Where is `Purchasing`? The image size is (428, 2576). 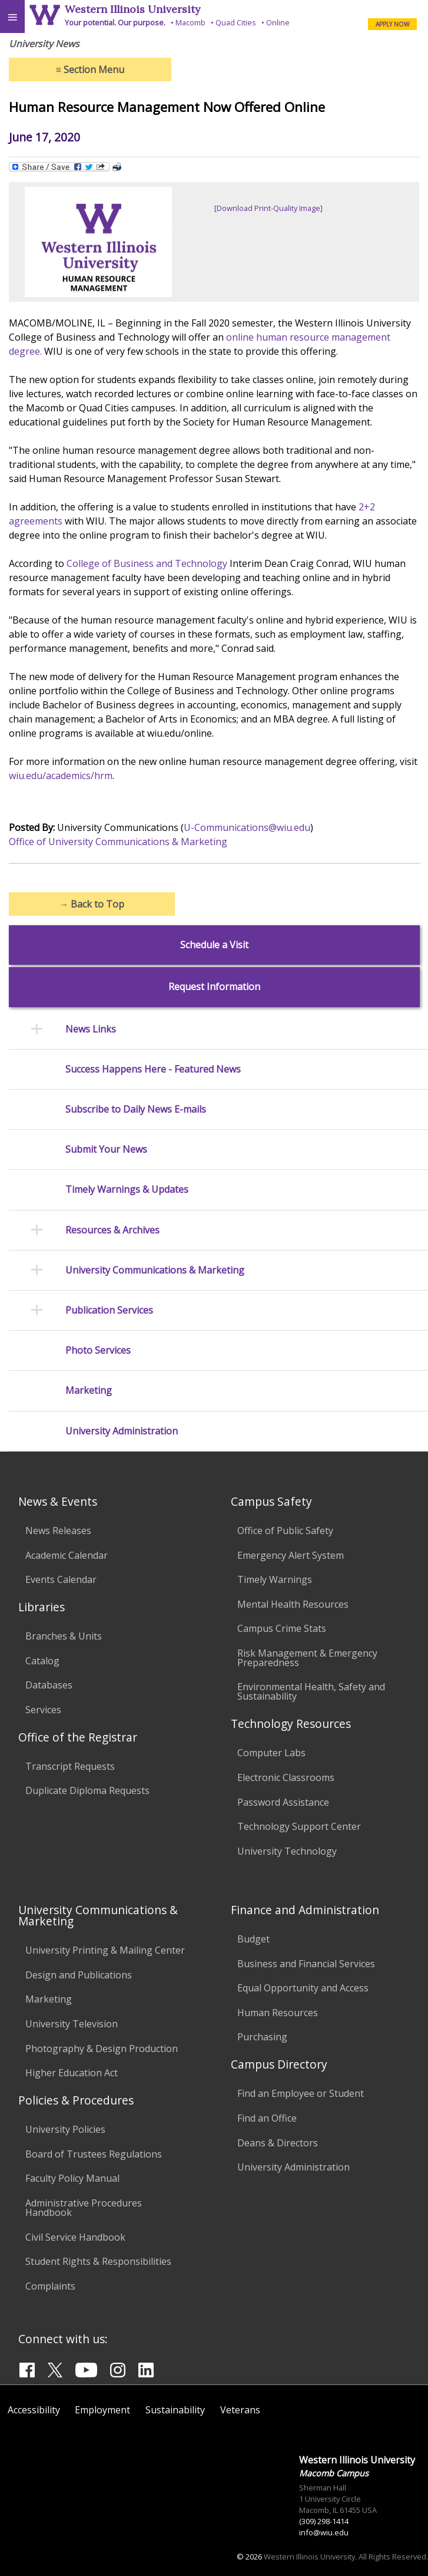
Purchasing is located at coordinates (262, 2036).